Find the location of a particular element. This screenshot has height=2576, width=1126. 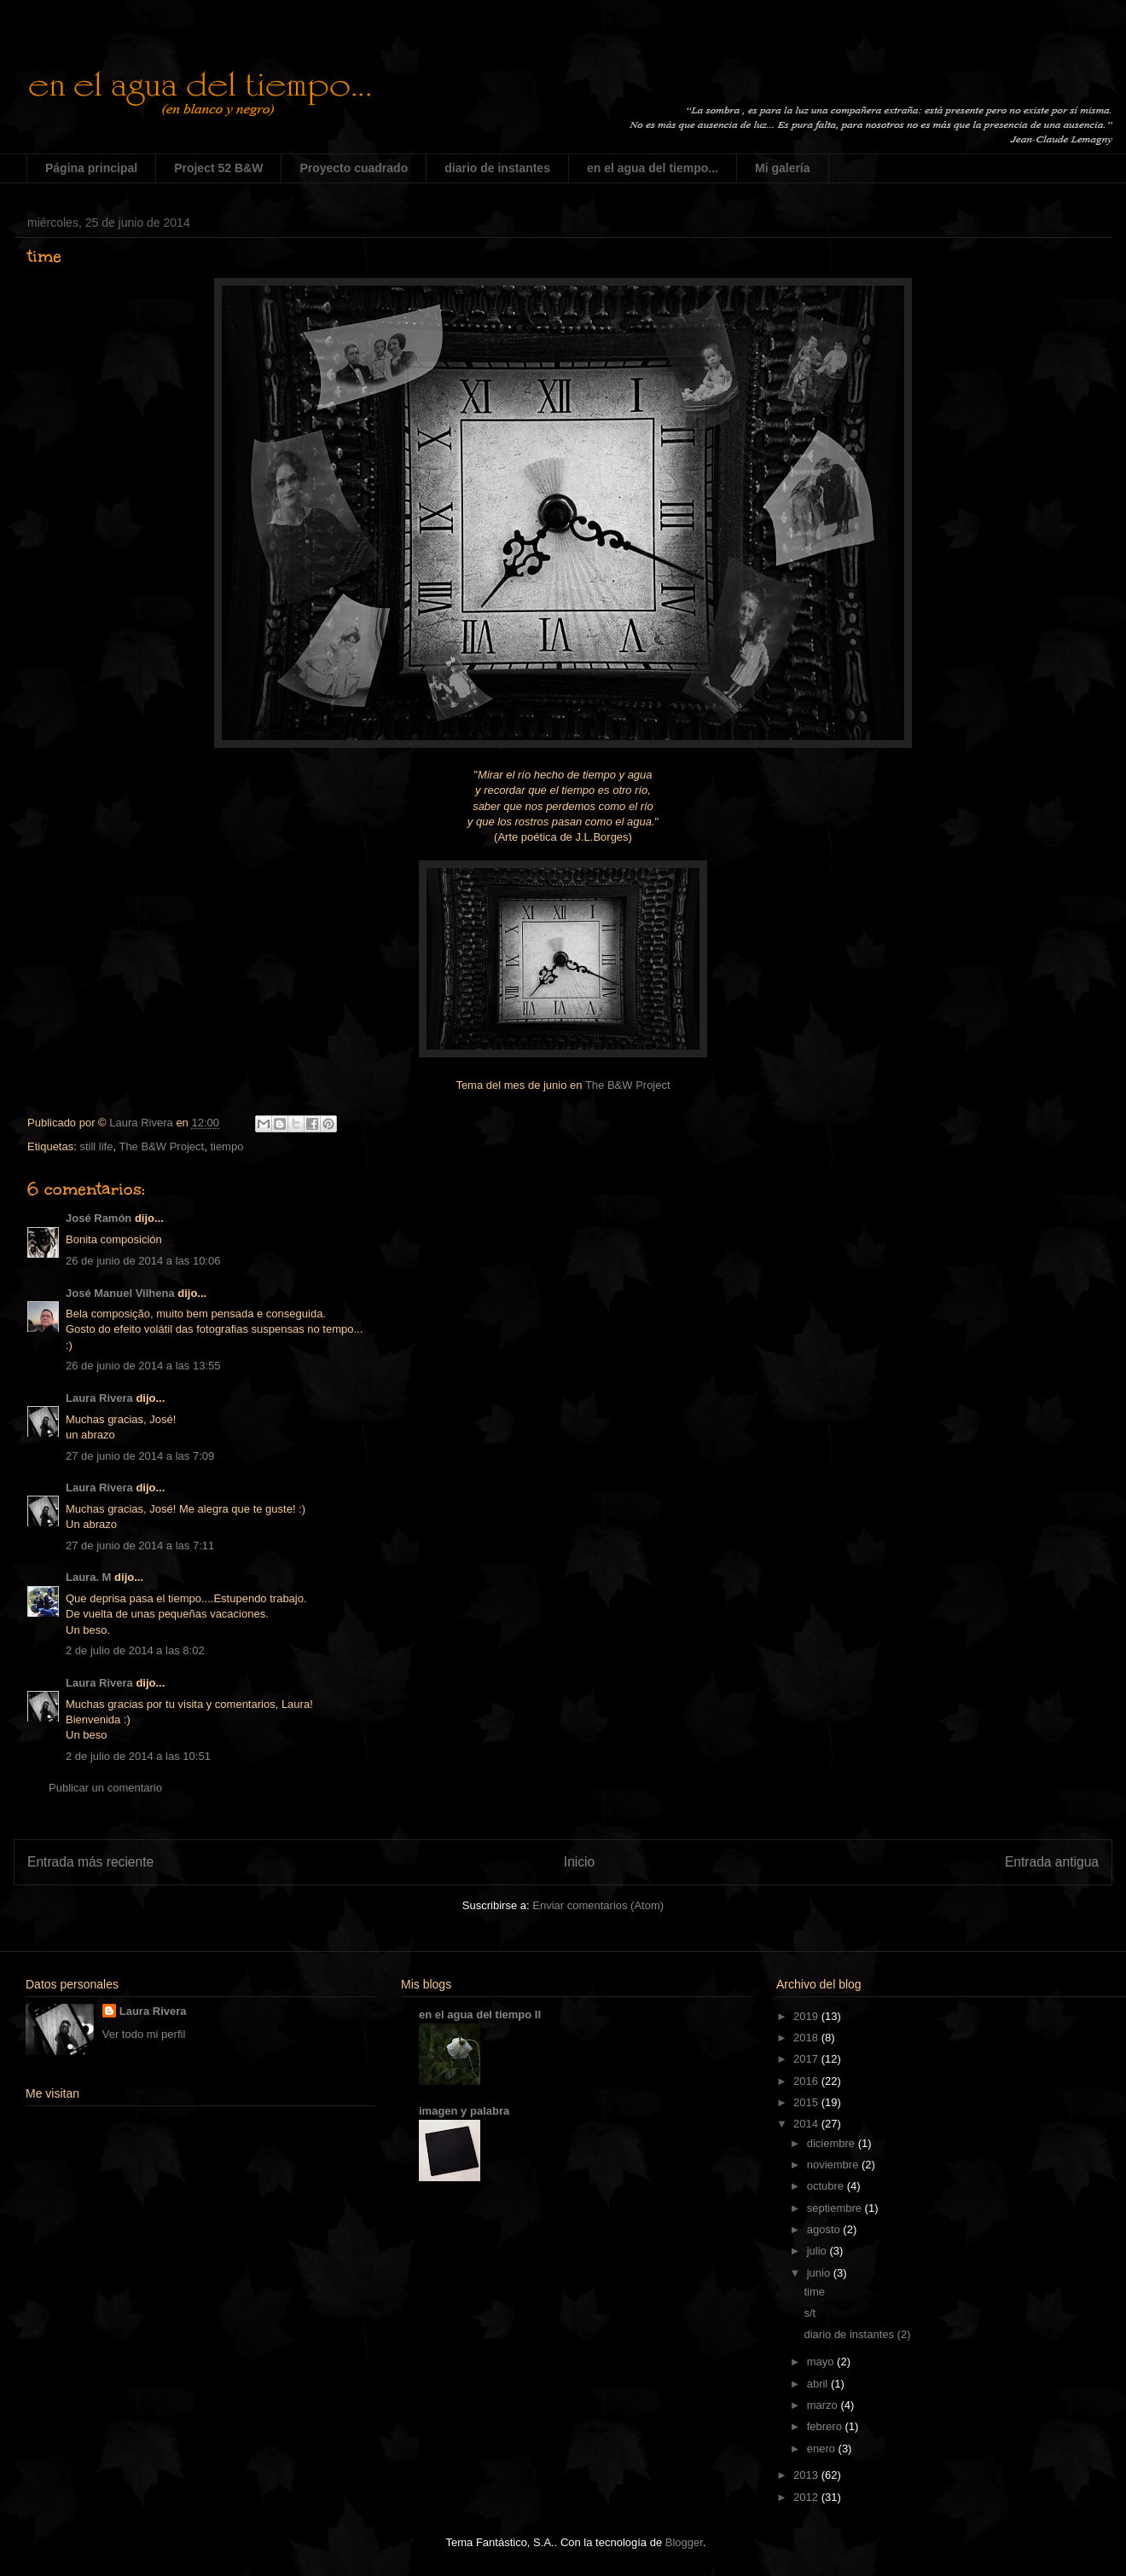

2015 is located at coordinates (807, 2102).